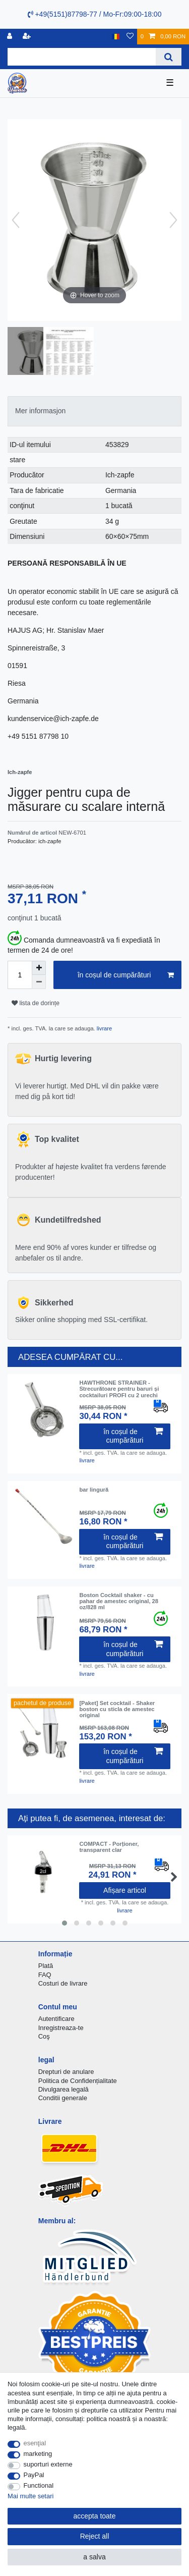 This screenshot has width=189, height=2576. I want to click on Plată, so click(45, 1965).